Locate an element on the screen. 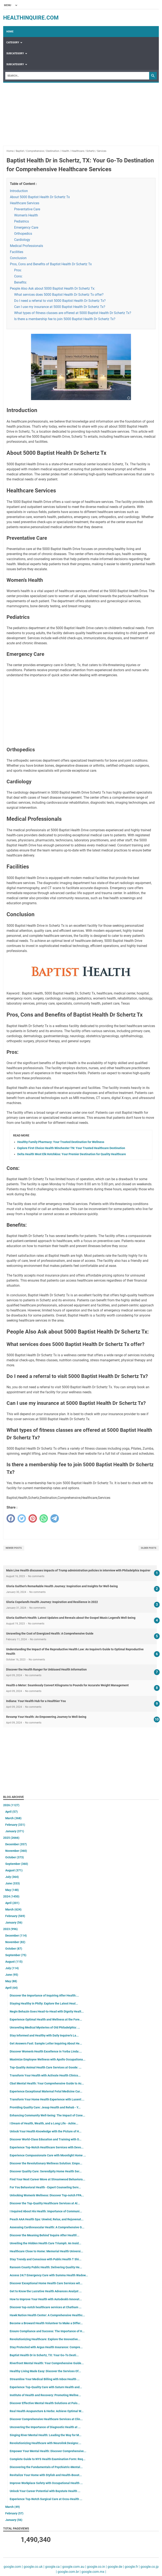 The image size is (162, 2576). Enhancing Community Well-being: The Impact of Cone... is located at coordinates (47, 2115).